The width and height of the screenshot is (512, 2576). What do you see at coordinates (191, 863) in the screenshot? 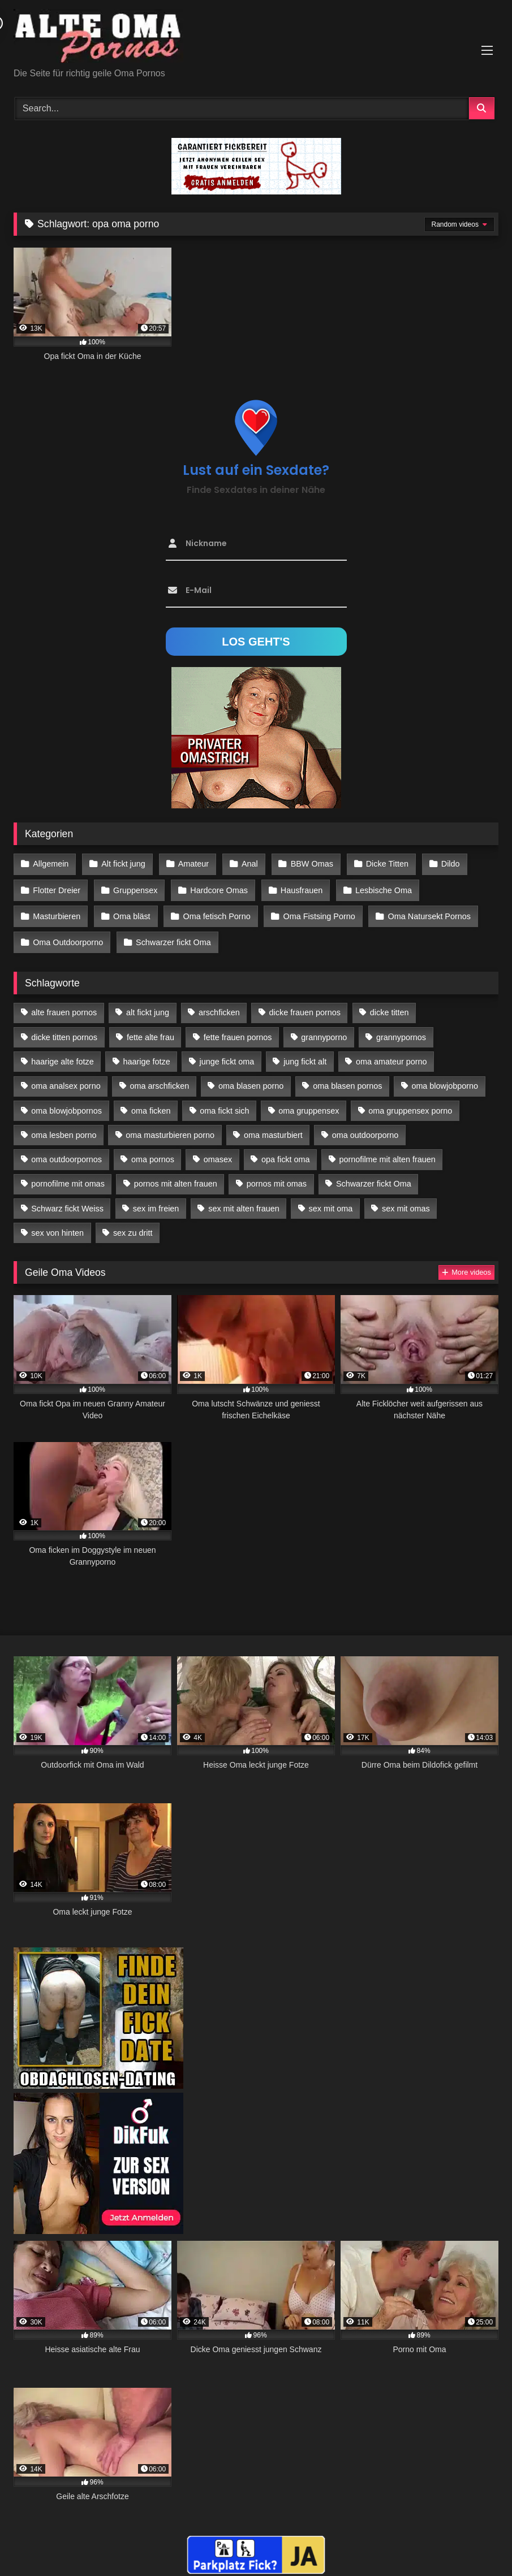
I see `Amateur` at bounding box center [191, 863].